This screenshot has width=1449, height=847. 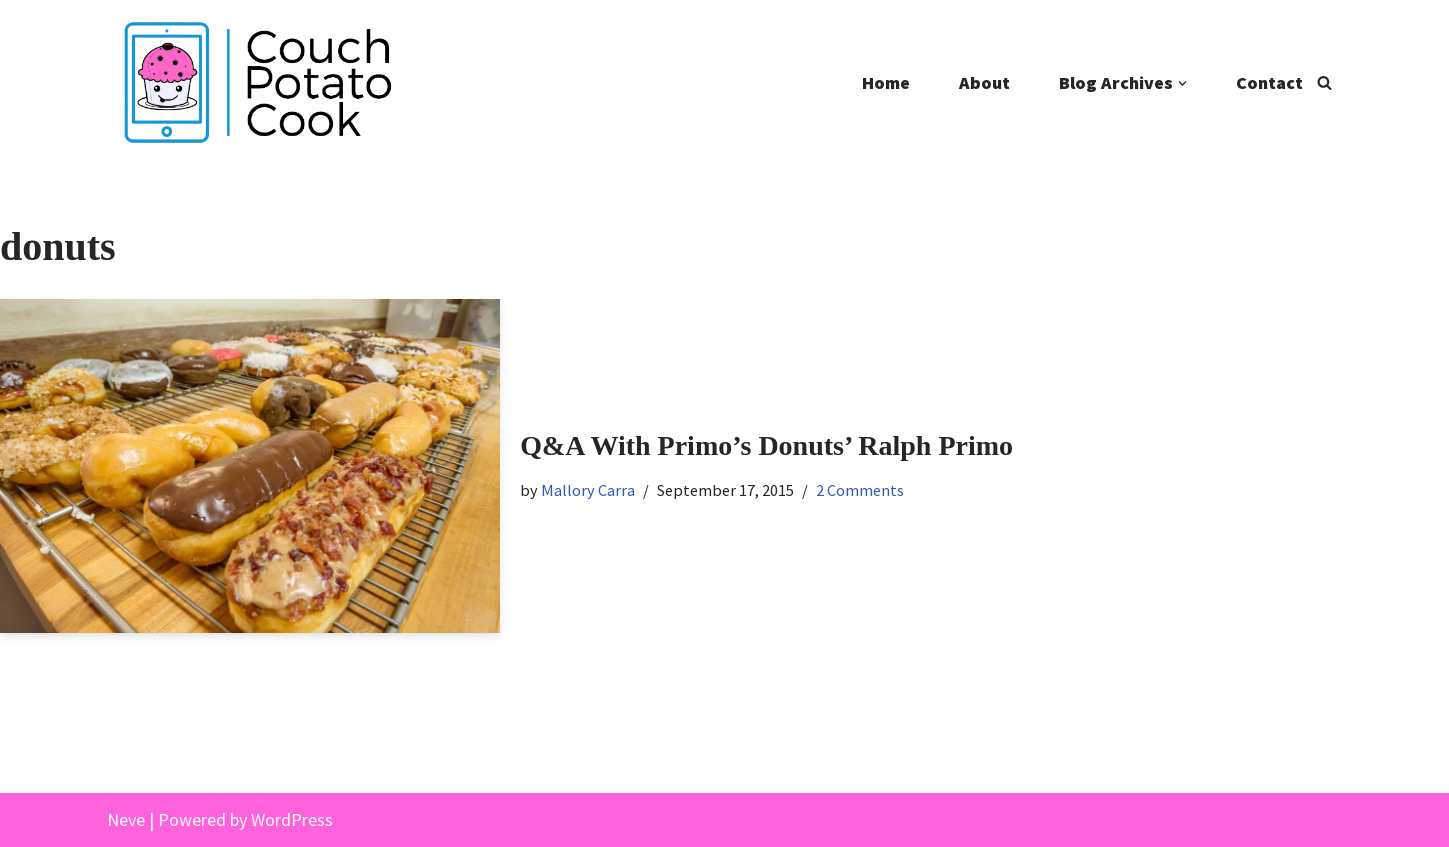 I want to click on Q&A With Primo’s Donuts’ Ralph Primo, so click(x=766, y=445).